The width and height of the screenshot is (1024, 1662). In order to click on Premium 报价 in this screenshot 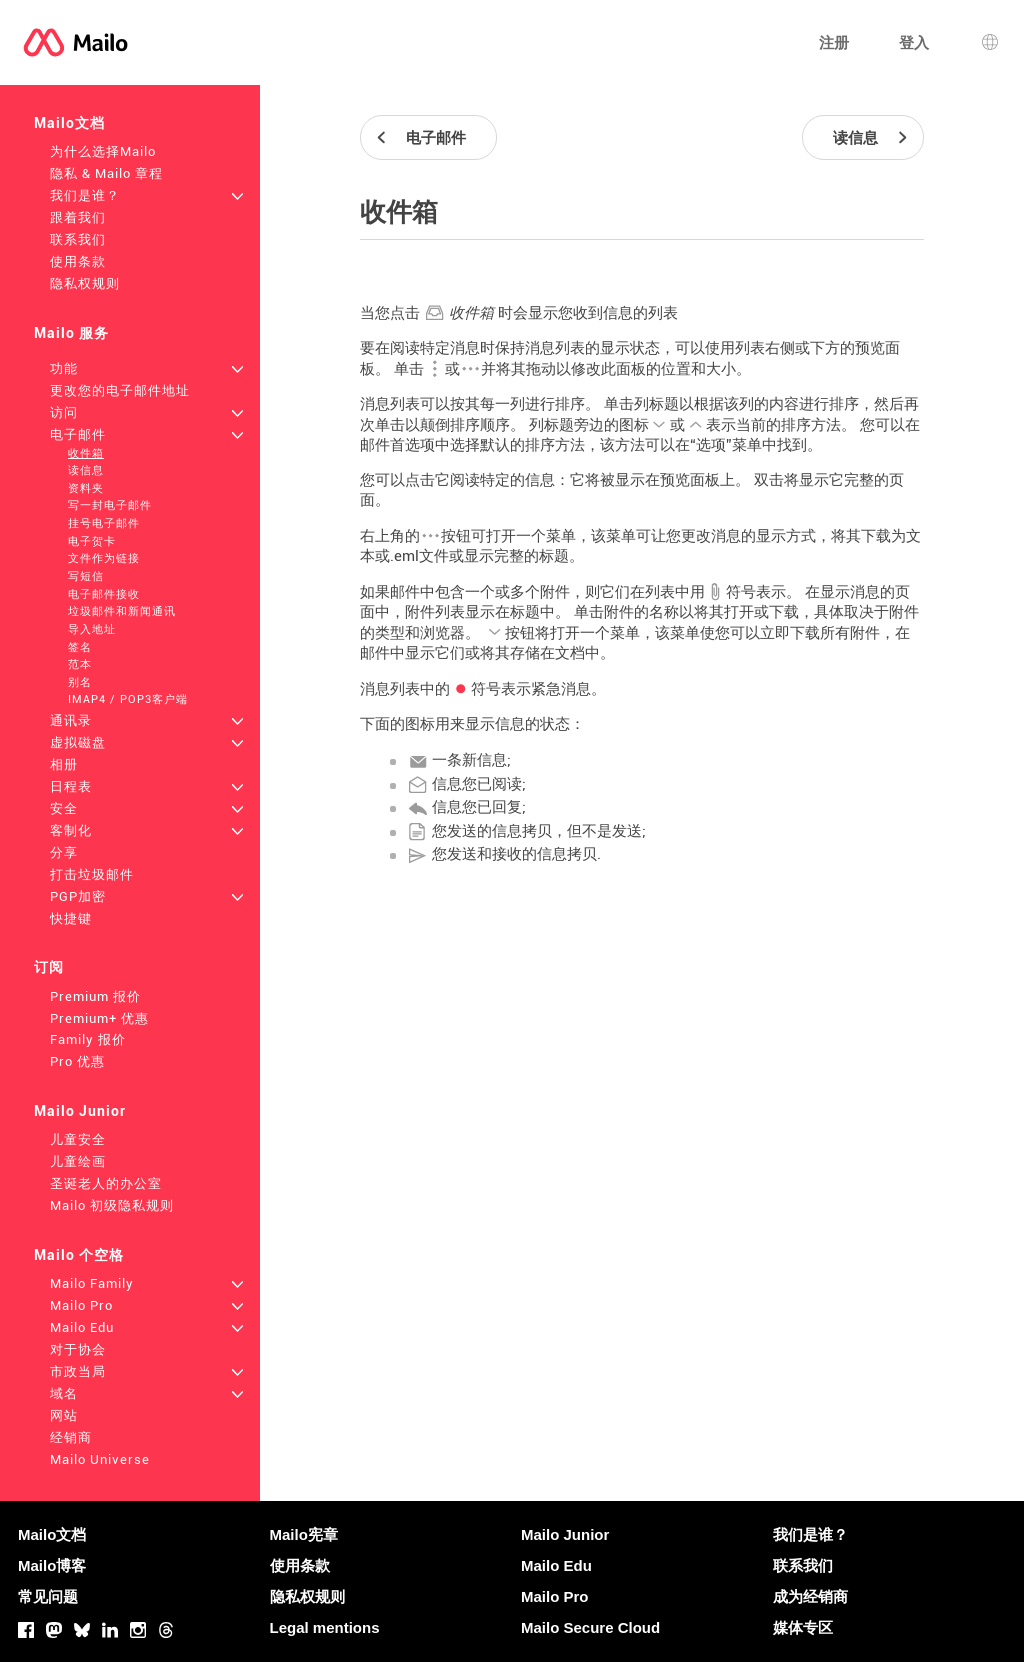, I will do `click(95, 996)`.